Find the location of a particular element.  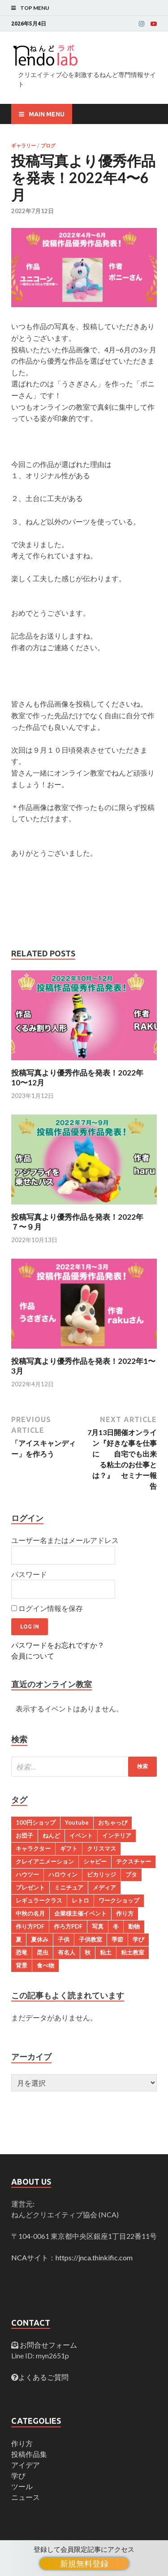

テクスチャー is located at coordinates (133, 1861).